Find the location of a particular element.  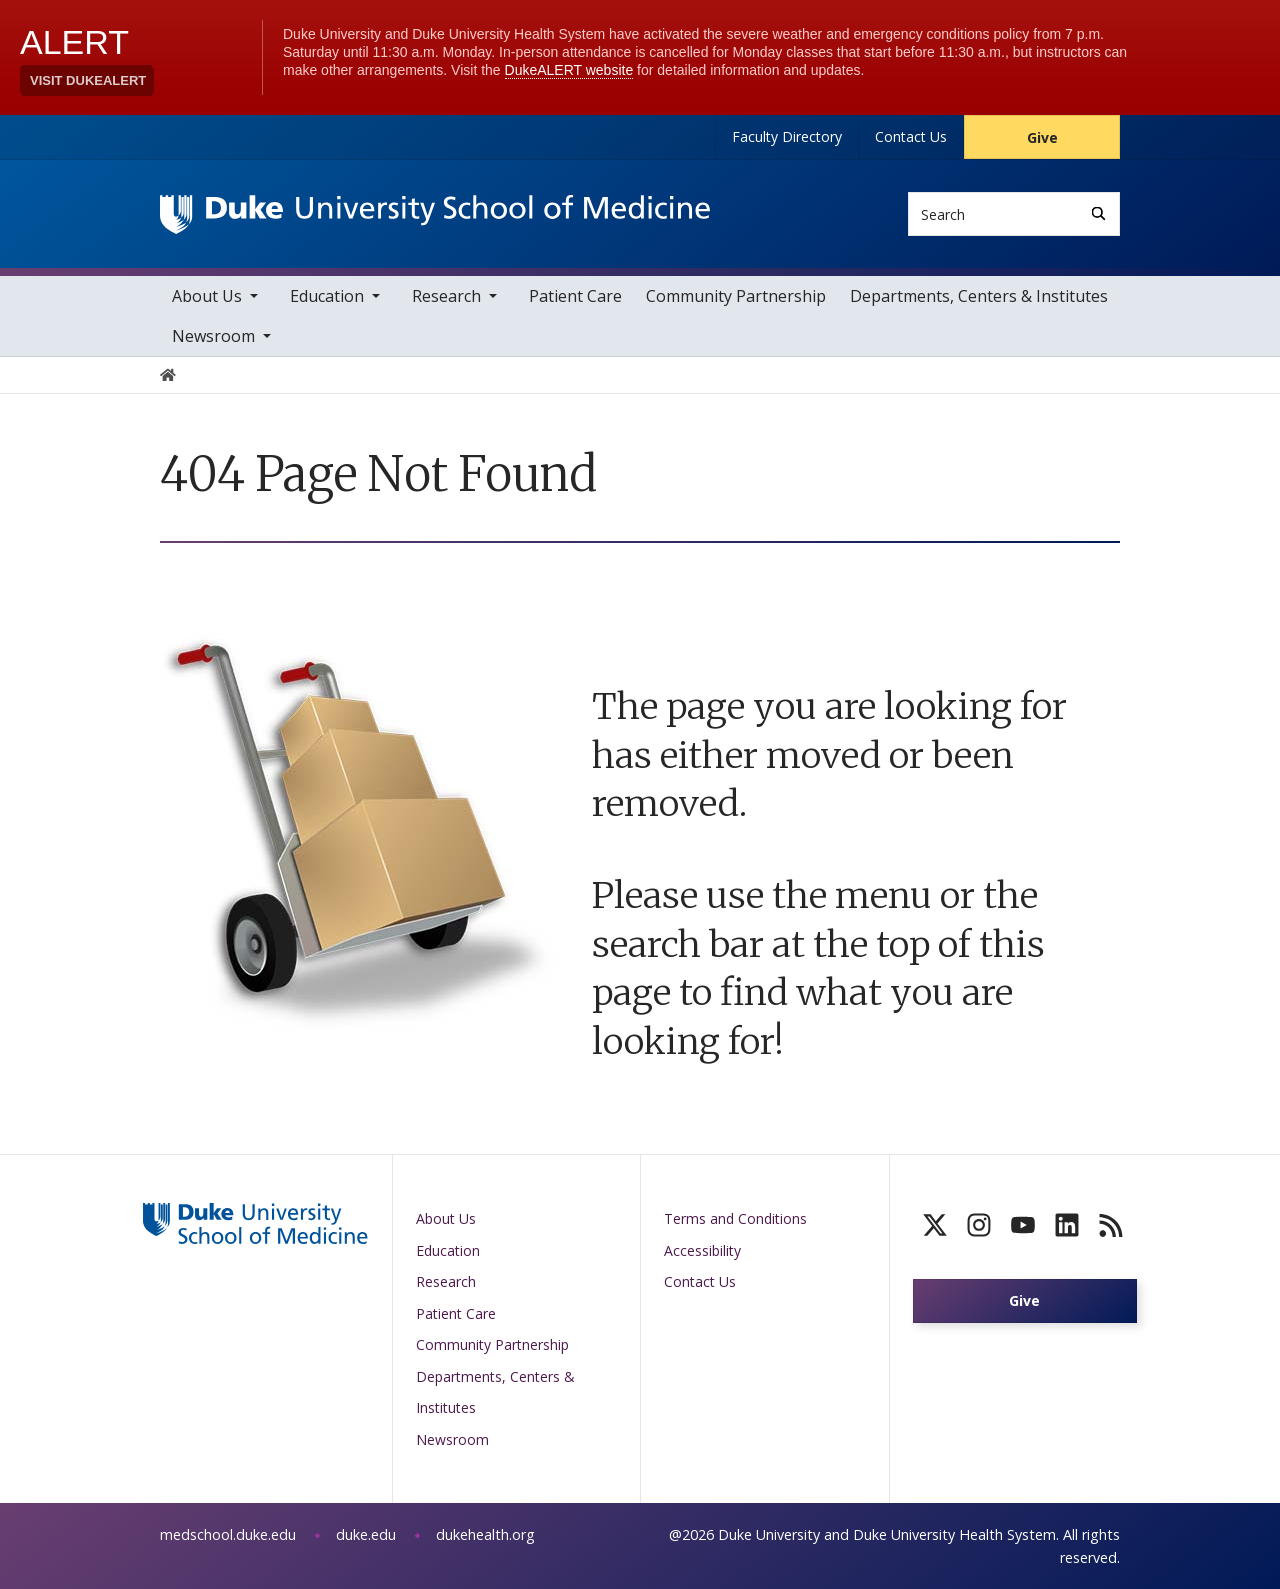

Accessibility is located at coordinates (702, 1250).